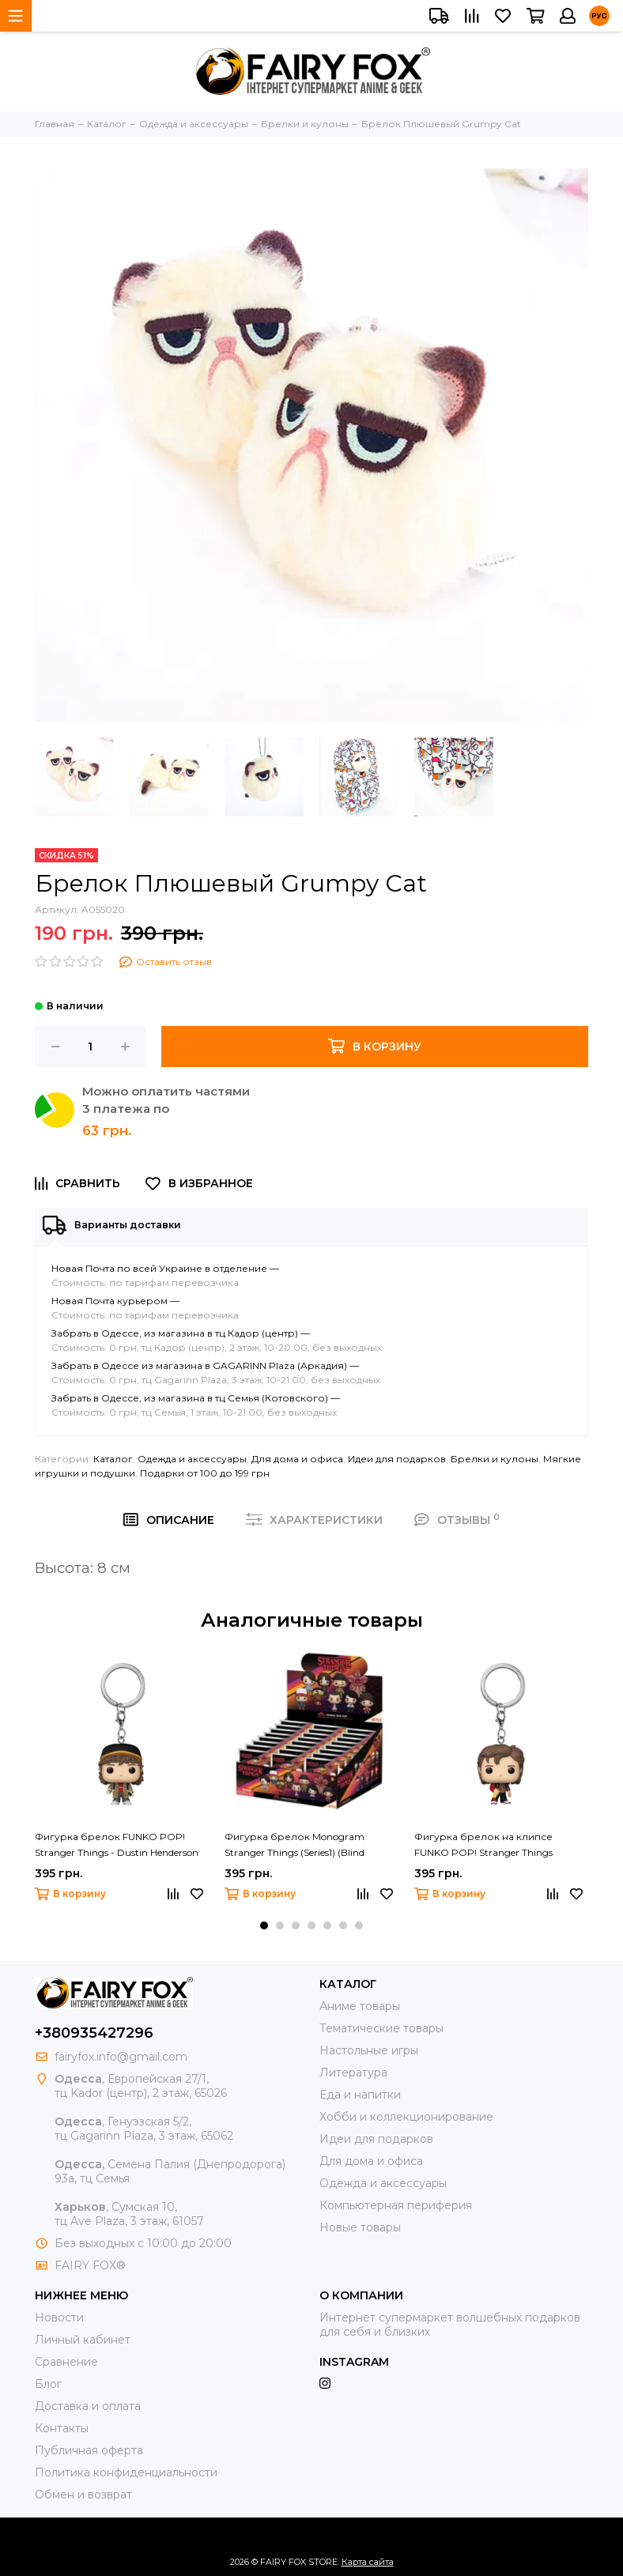 The height and width of the screenshot is (2576, 623). I want to click on Каталог, so click(113, 1459).